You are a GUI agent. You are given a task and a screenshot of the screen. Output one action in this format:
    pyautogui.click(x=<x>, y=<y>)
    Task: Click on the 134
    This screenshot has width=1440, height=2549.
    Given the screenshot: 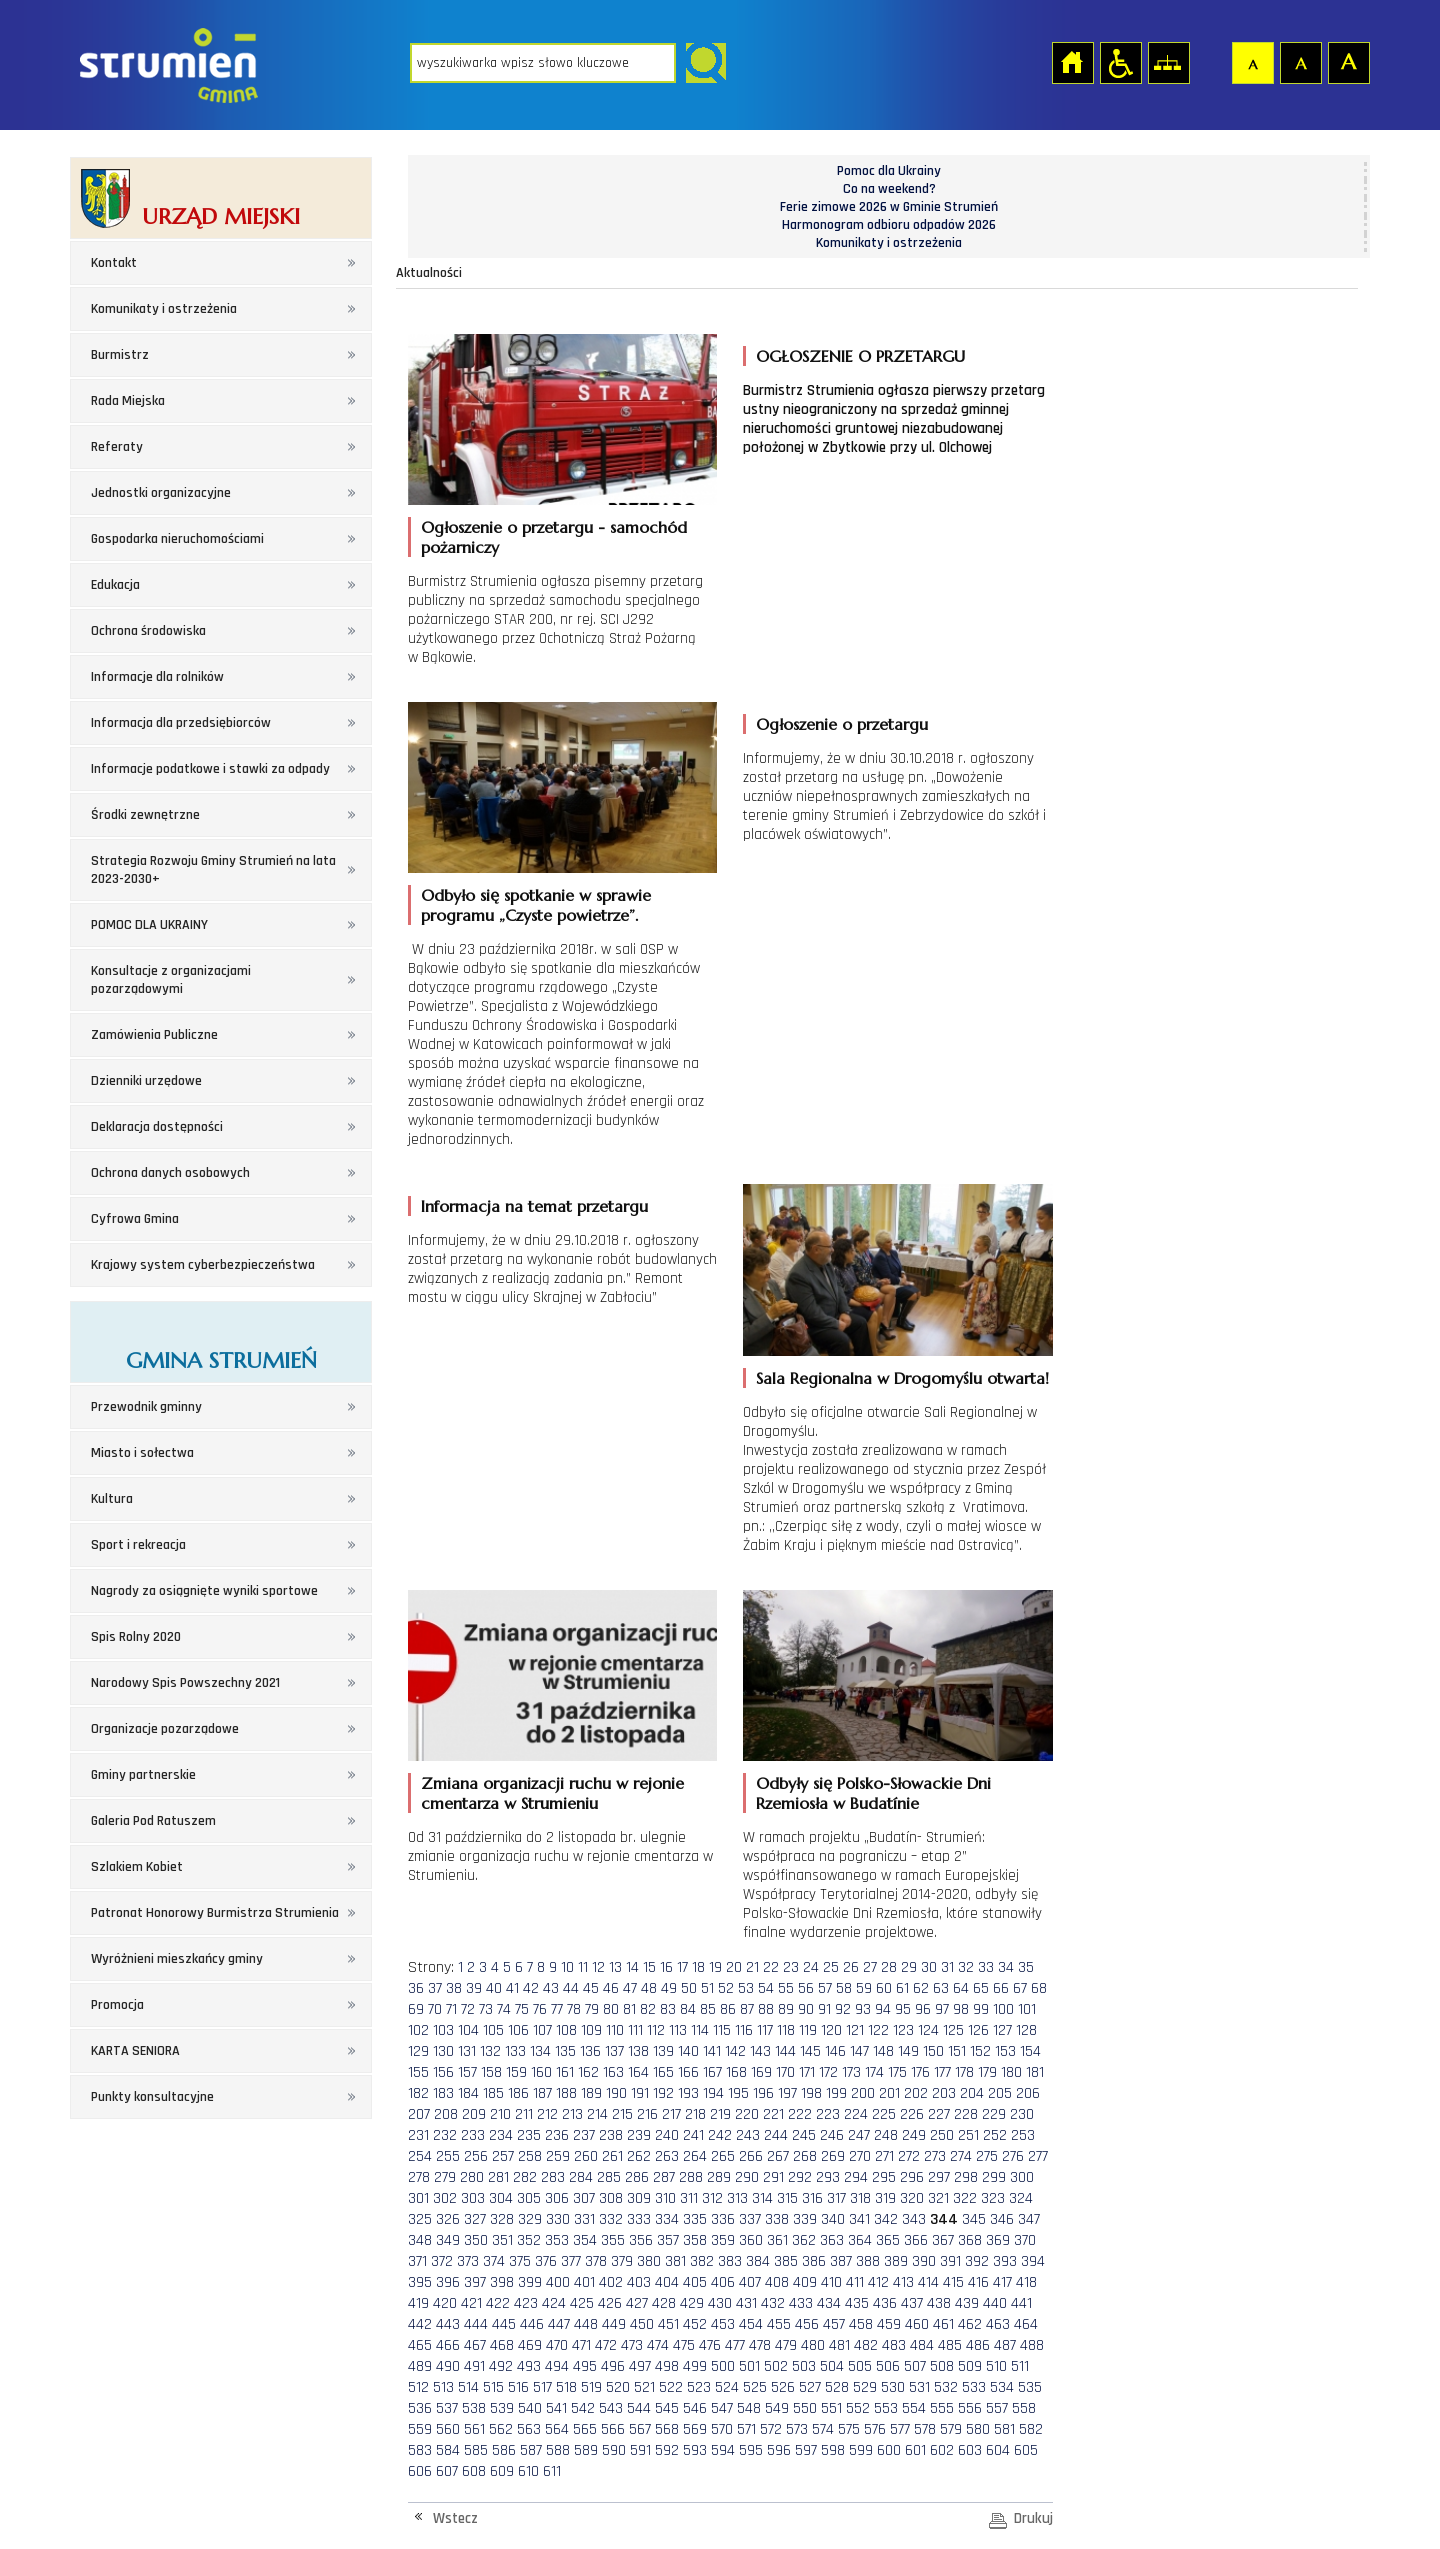 What is the action you would take?
    pyautogui.click(x=540, y=2051)
    